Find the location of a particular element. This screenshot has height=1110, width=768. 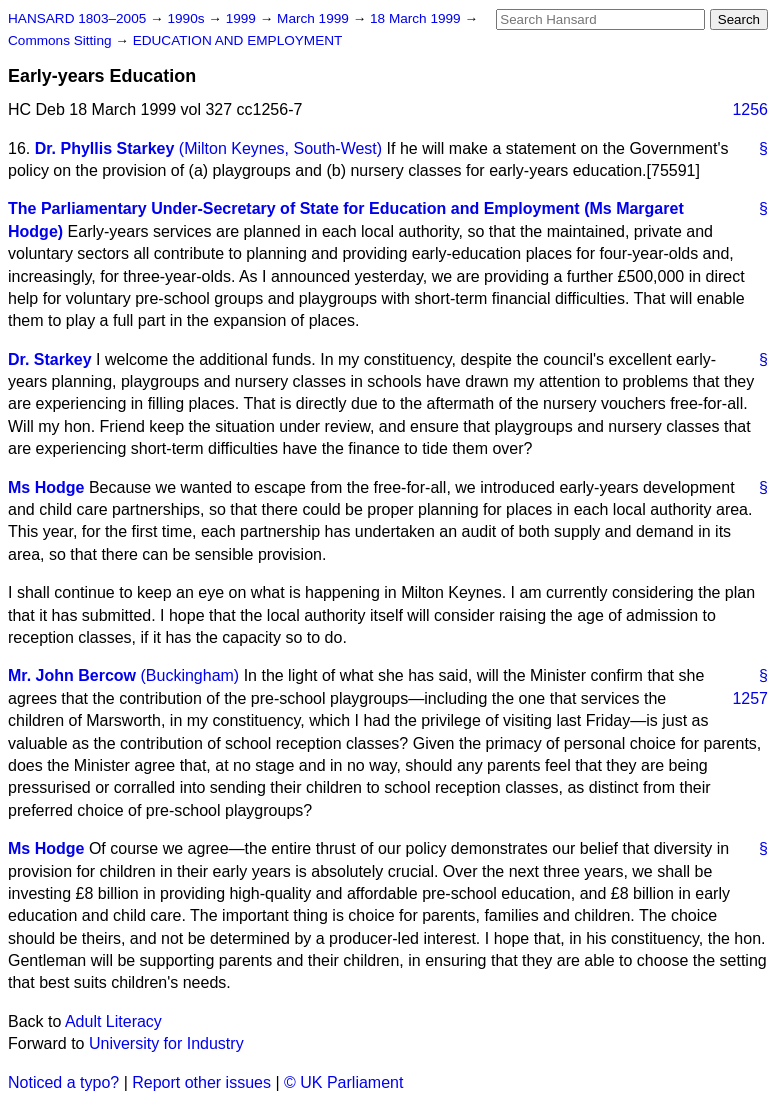

Report other issues is located at coordinates (201, 1082).